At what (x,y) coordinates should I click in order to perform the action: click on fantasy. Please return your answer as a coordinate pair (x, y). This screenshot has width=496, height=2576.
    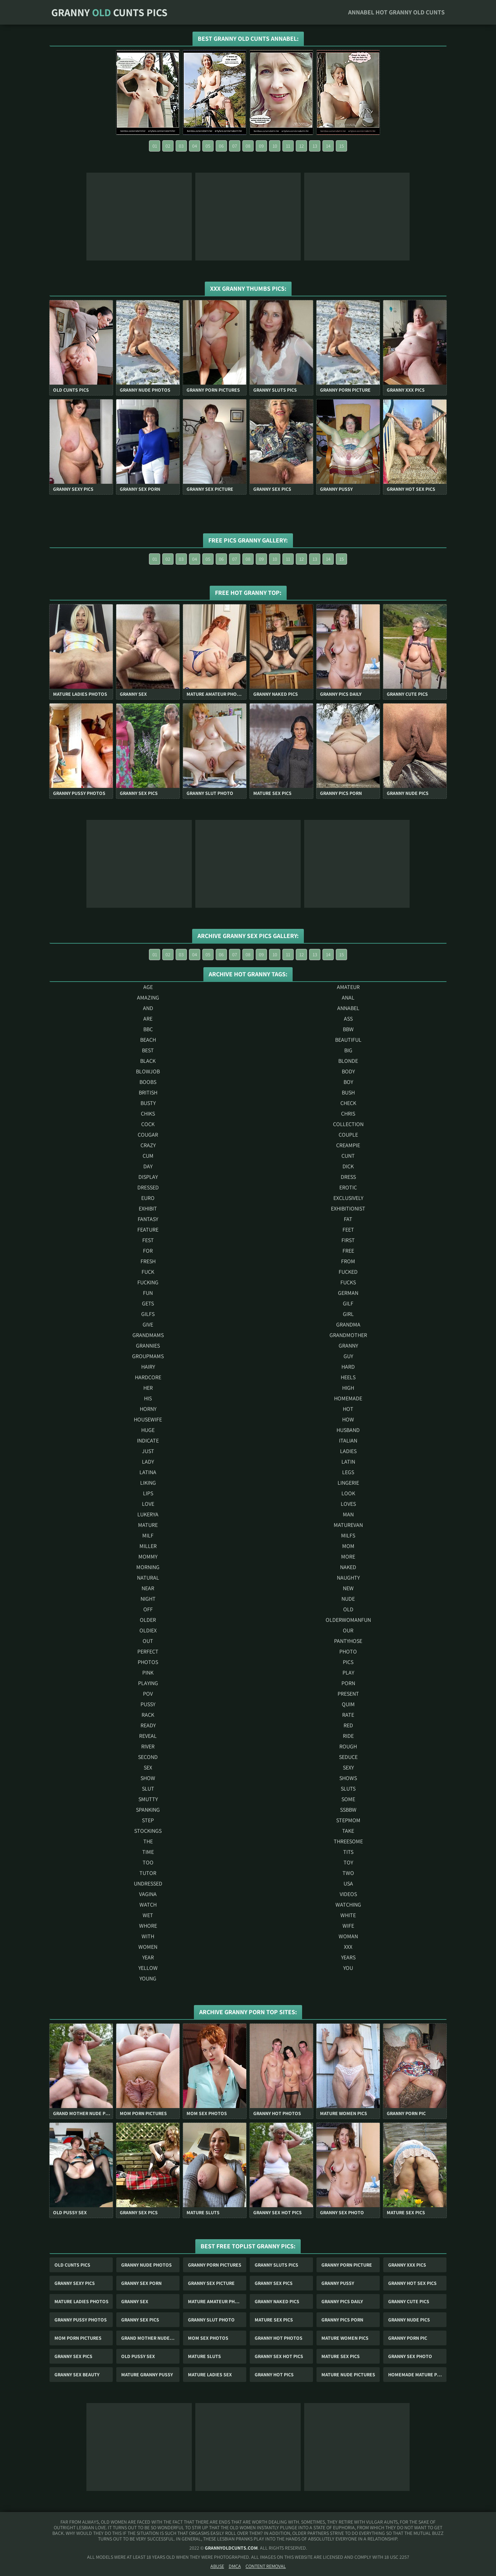
    Looking at the image, I should click on (148, 1219).